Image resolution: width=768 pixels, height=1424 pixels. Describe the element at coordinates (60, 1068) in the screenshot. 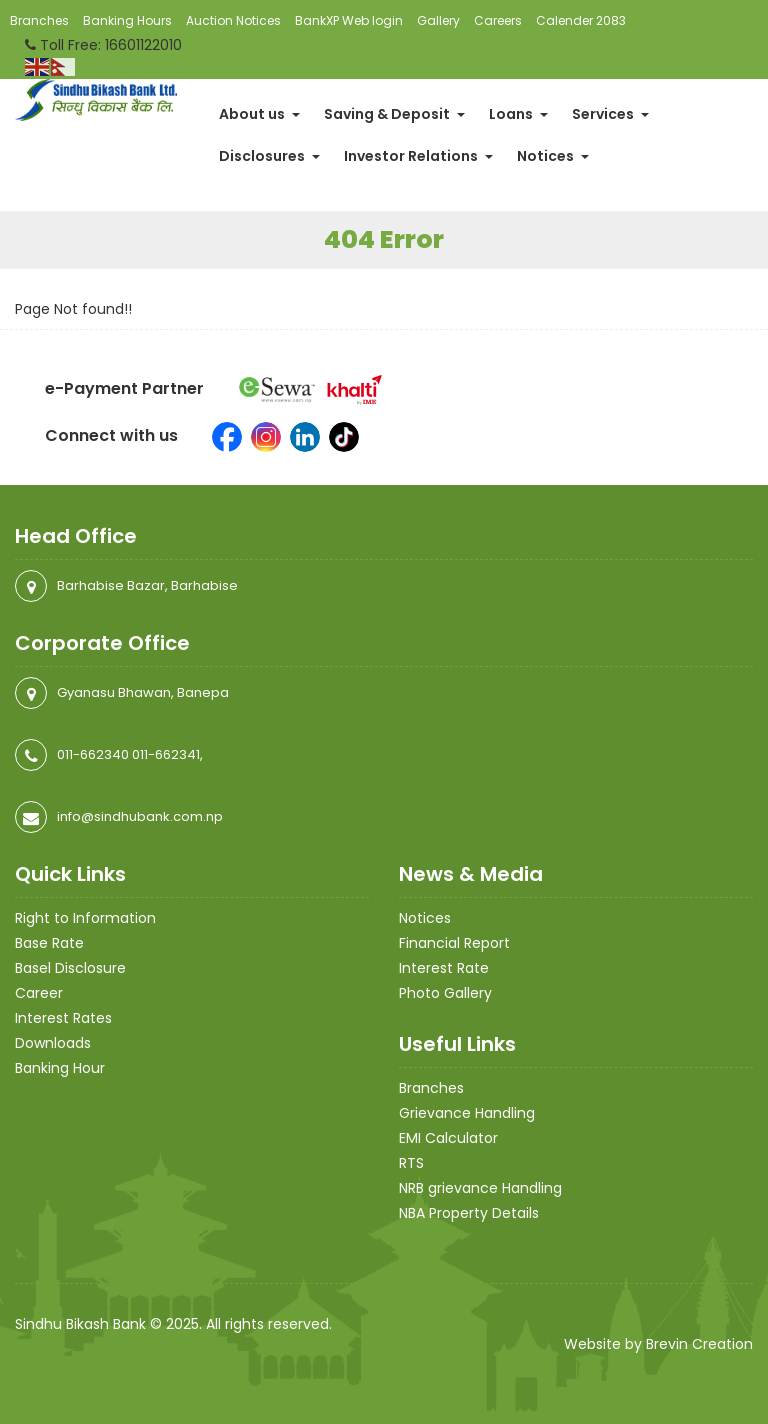

I see `Banking Hour` at that location.